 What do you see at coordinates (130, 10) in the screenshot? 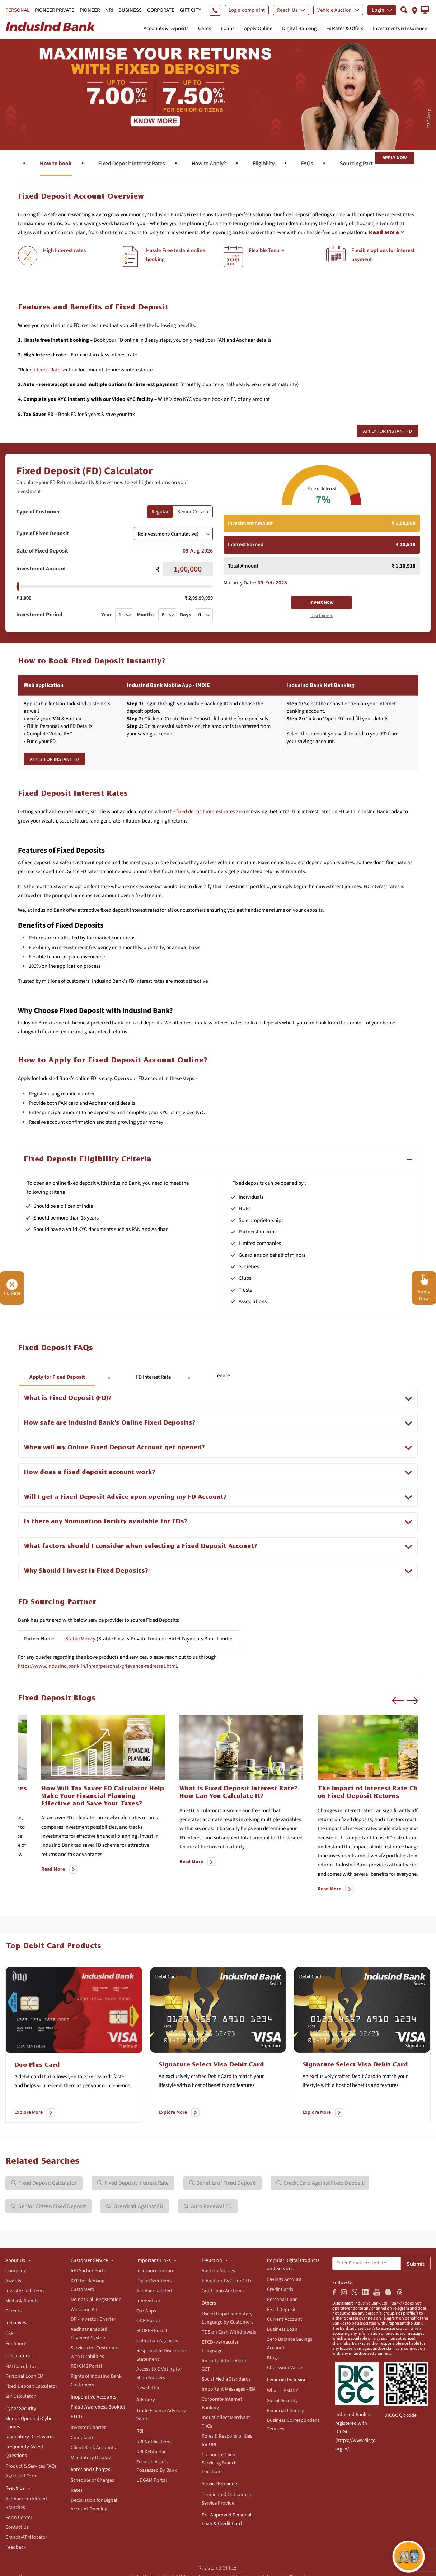
I see `BUSINESS` at bounding box center [130, 10].